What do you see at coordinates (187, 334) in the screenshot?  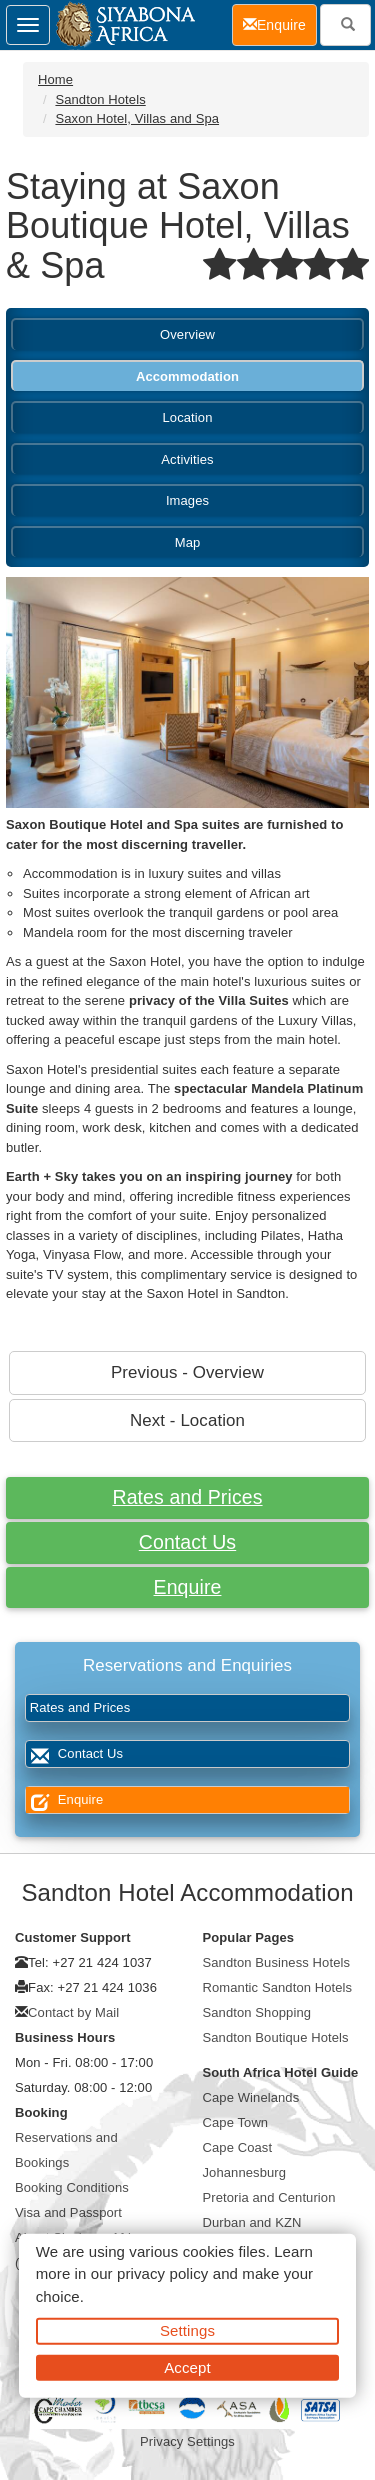 I see `Overview` at bounding box center [187, 334].